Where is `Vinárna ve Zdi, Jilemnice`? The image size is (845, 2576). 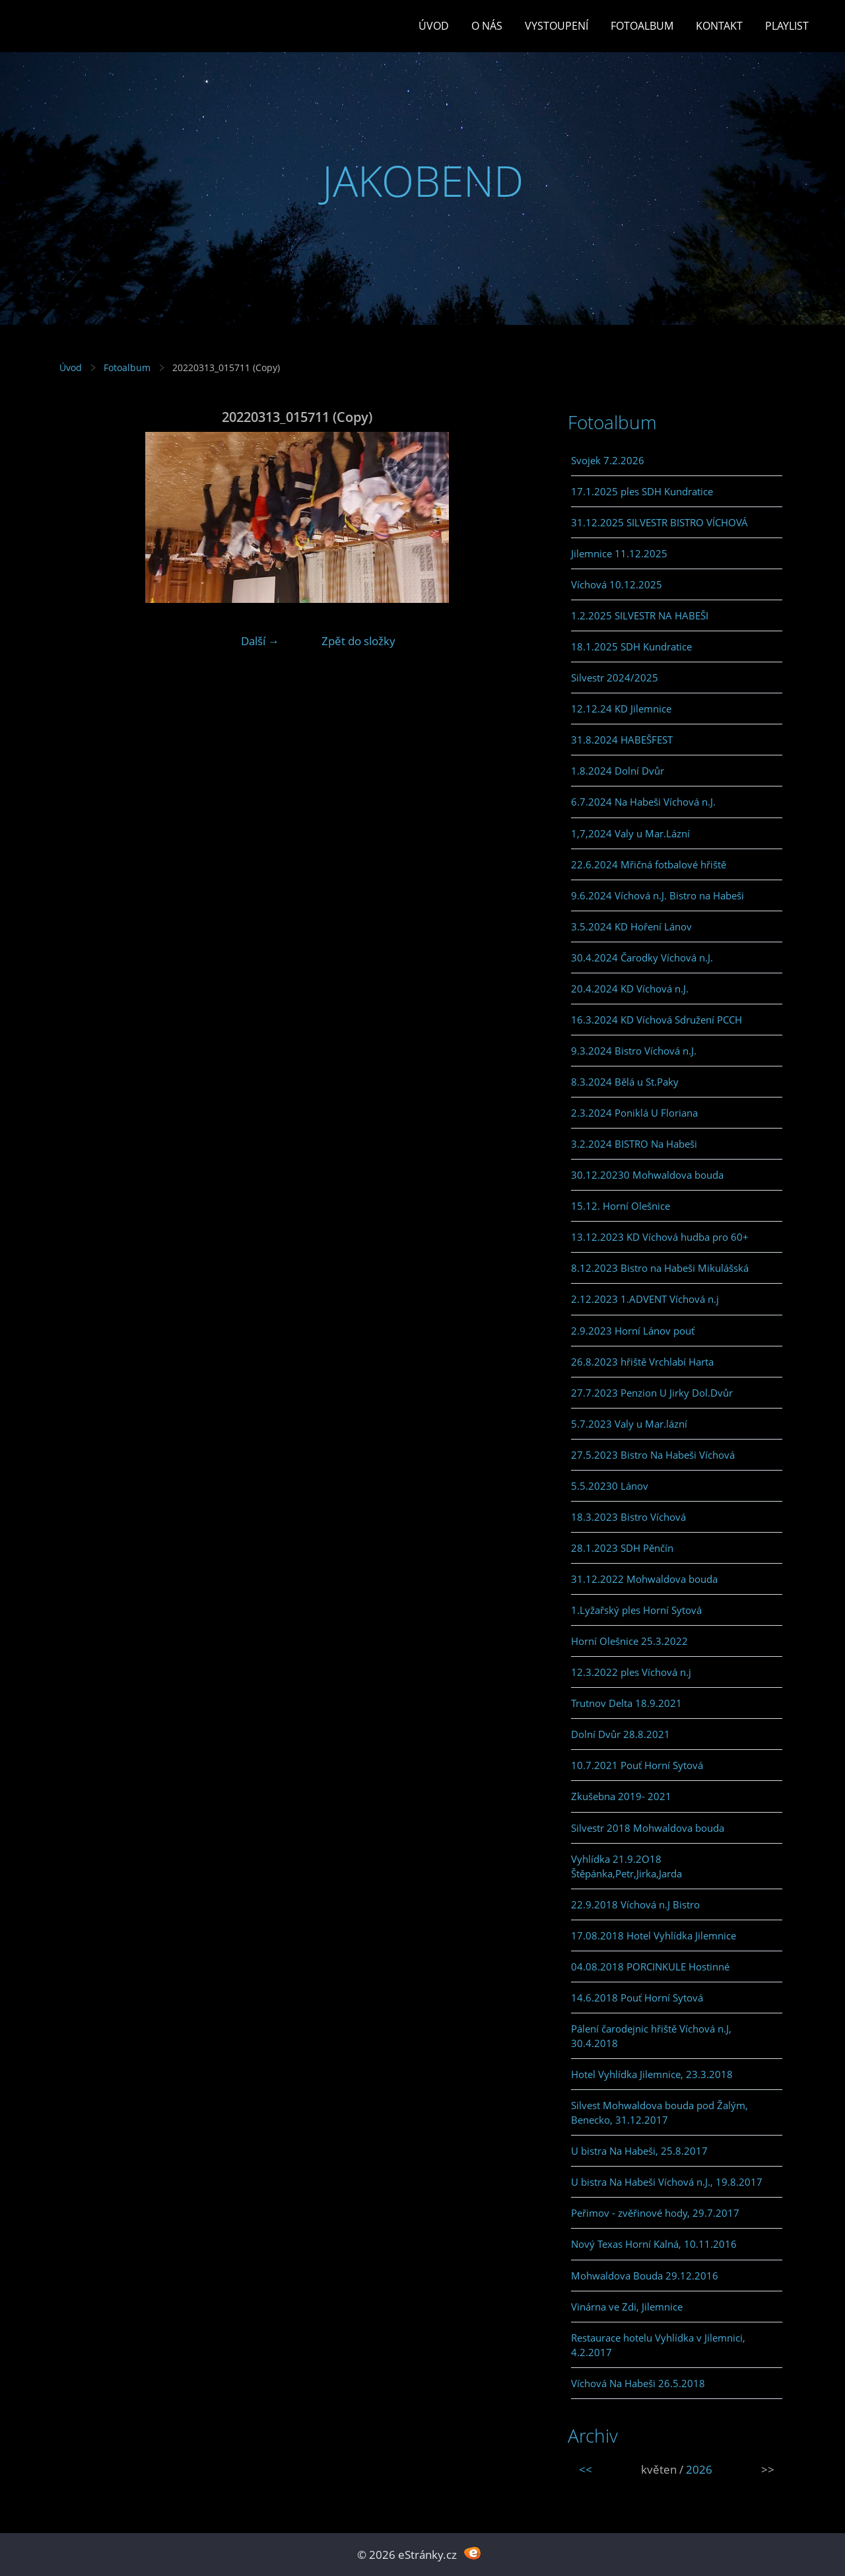 Vinárna ve Zdi, Jilemnice is located at coordinates (627, 2306).